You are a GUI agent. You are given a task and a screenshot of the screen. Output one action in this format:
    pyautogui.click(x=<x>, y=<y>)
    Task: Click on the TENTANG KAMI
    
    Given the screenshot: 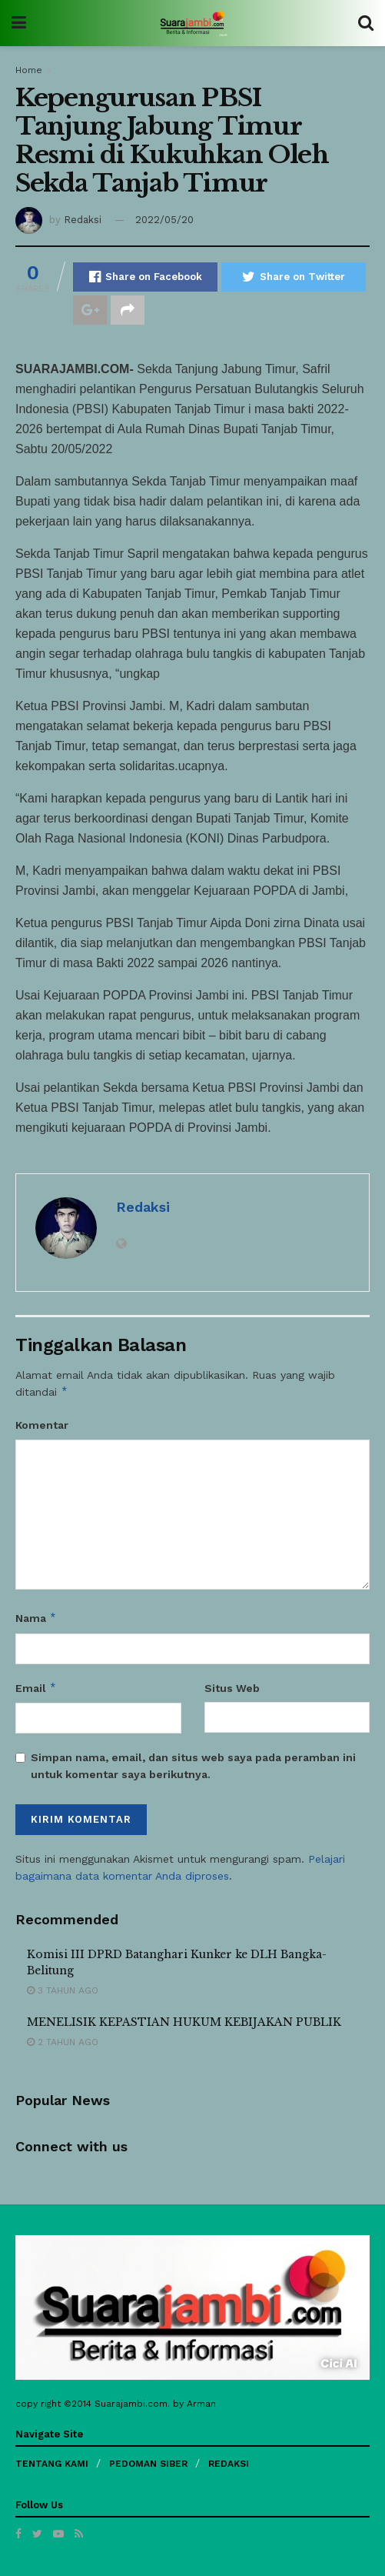 What is the action you would take?
    pyautogui.click(x=51, y=2463)
    